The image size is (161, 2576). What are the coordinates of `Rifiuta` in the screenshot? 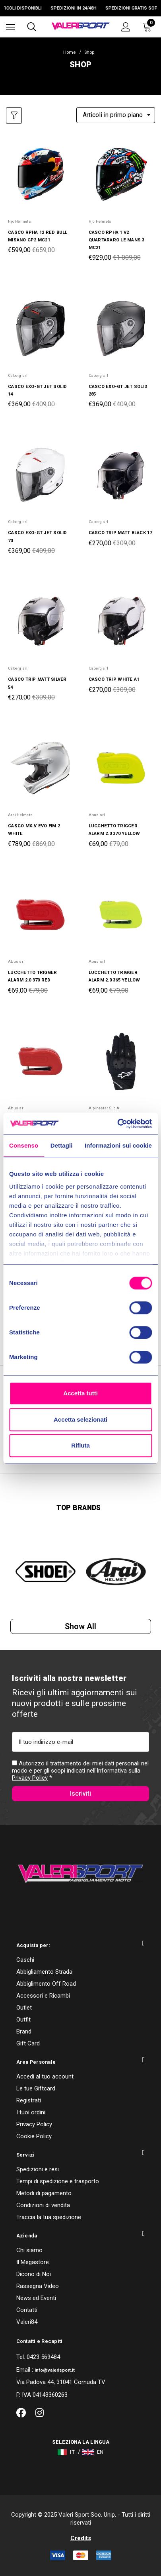 It's located at (80, 1445).